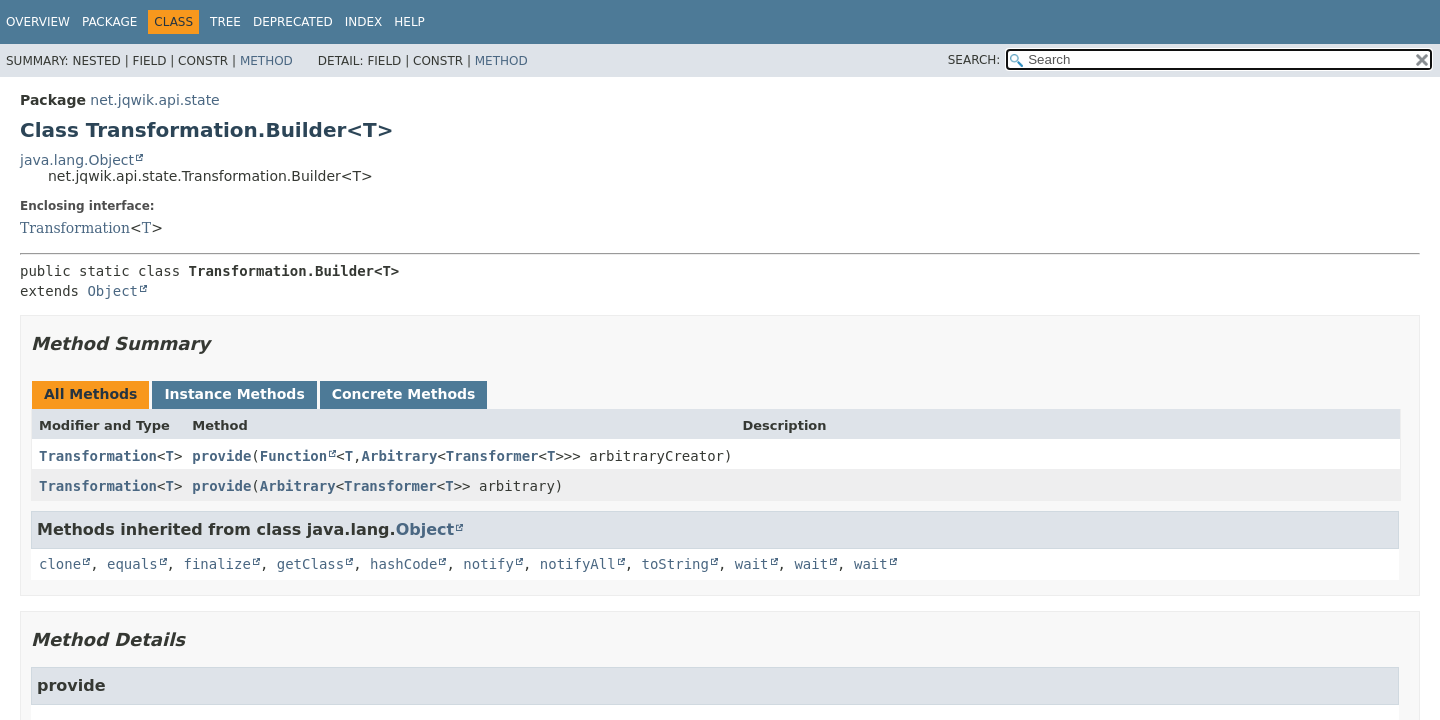 This screenshot has width=1440, height=720. I want to click on getClass, so click(310, 564).